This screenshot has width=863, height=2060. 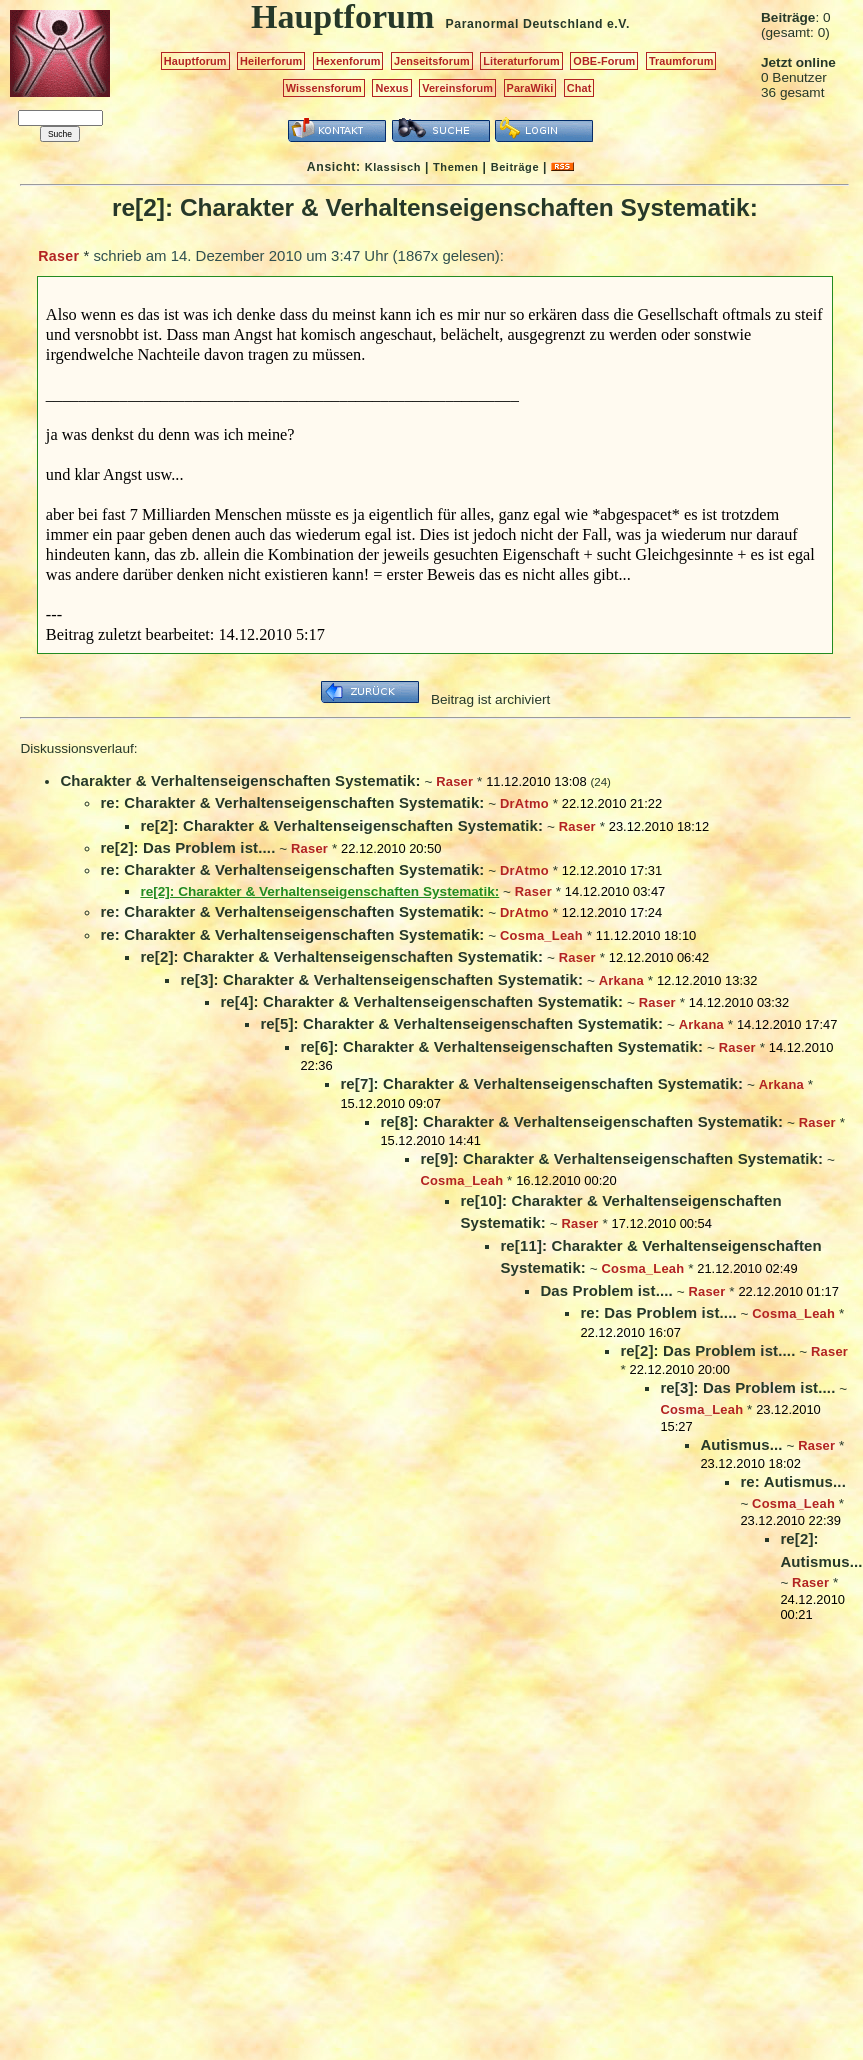 What do you see at coordinates (658, 1312) in the screenshot?
I see `re: Das Problem ist....` at bounding box center [658, 1312].